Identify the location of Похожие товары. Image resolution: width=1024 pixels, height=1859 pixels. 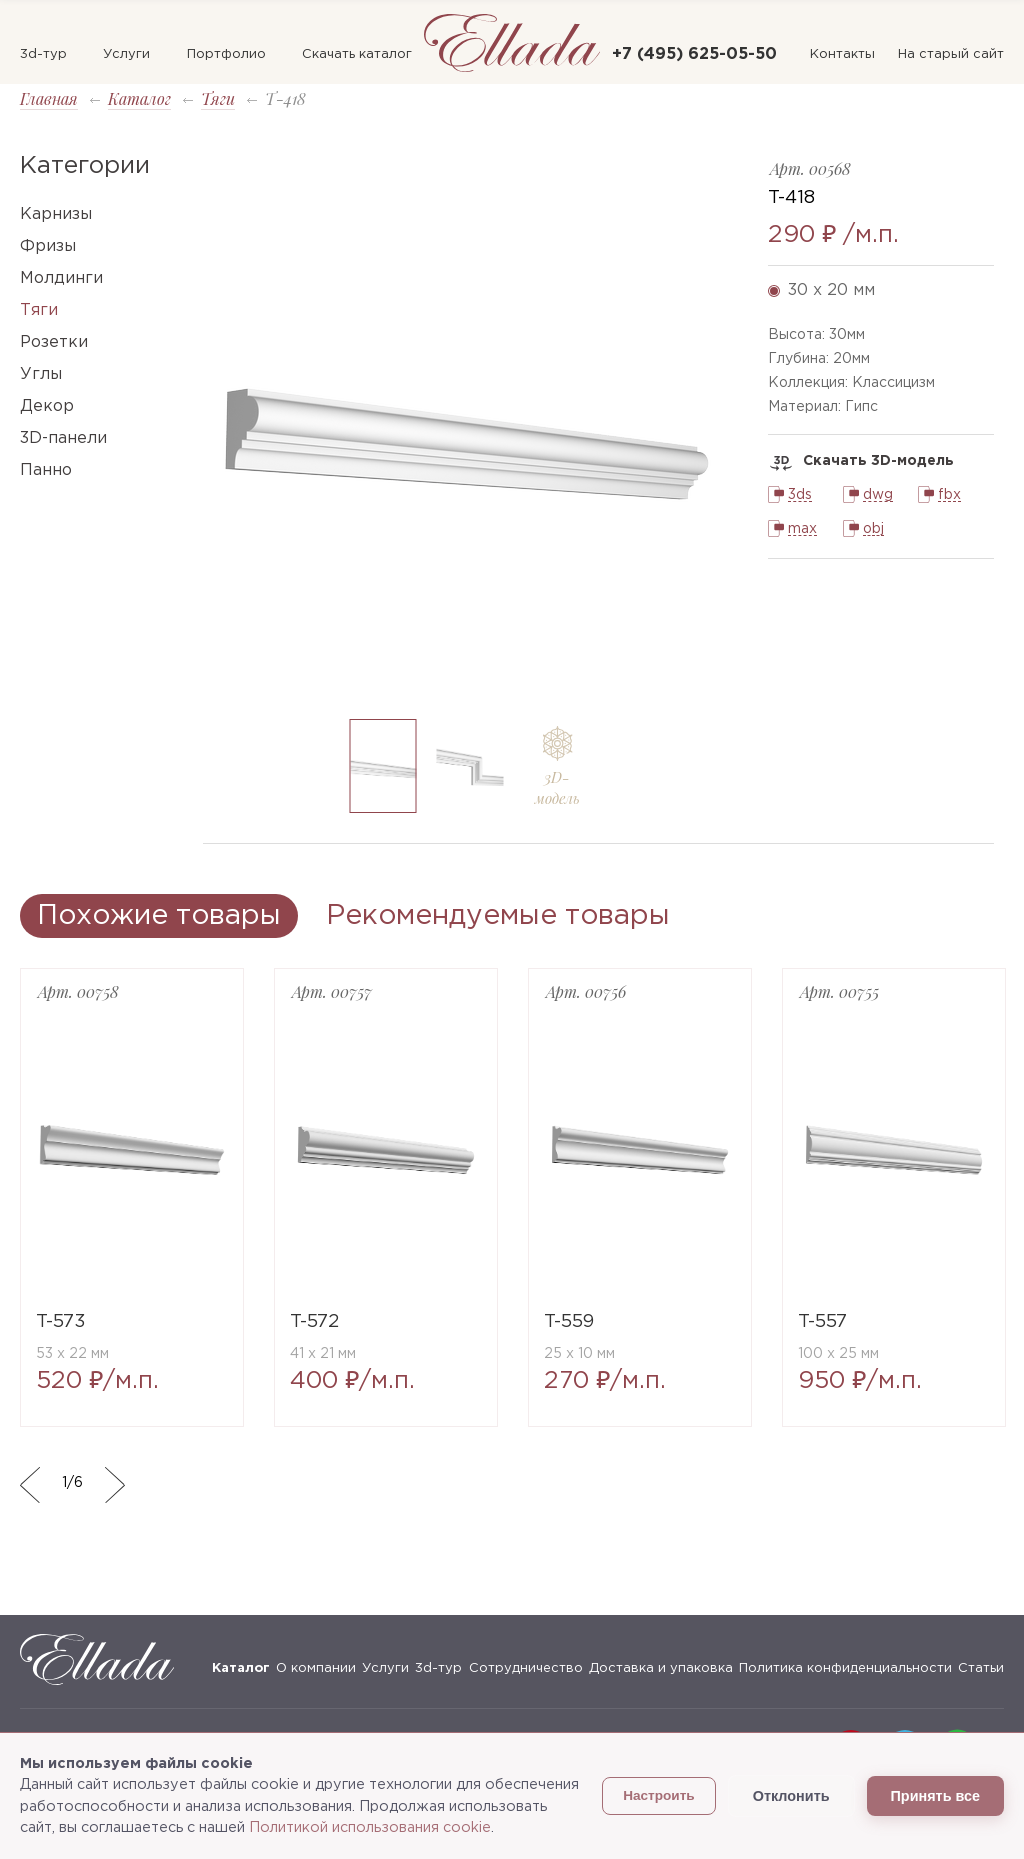
(159, 916).